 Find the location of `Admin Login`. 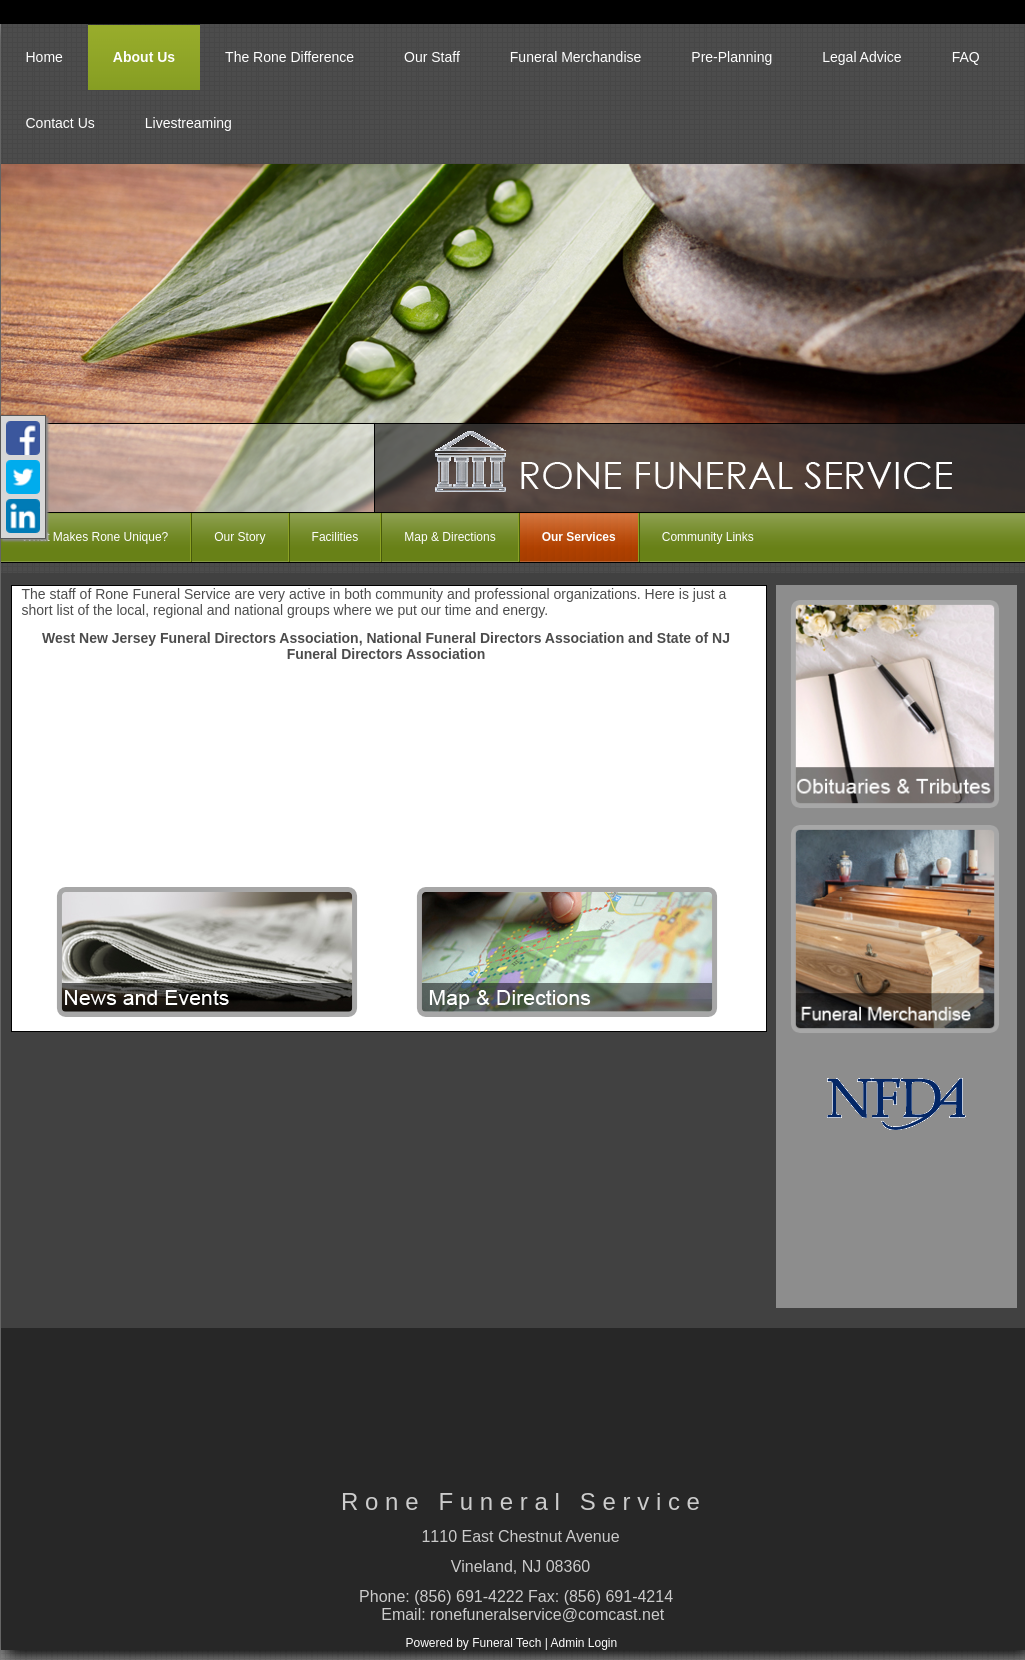

Admin Login is located at coordinates (583, 1643).